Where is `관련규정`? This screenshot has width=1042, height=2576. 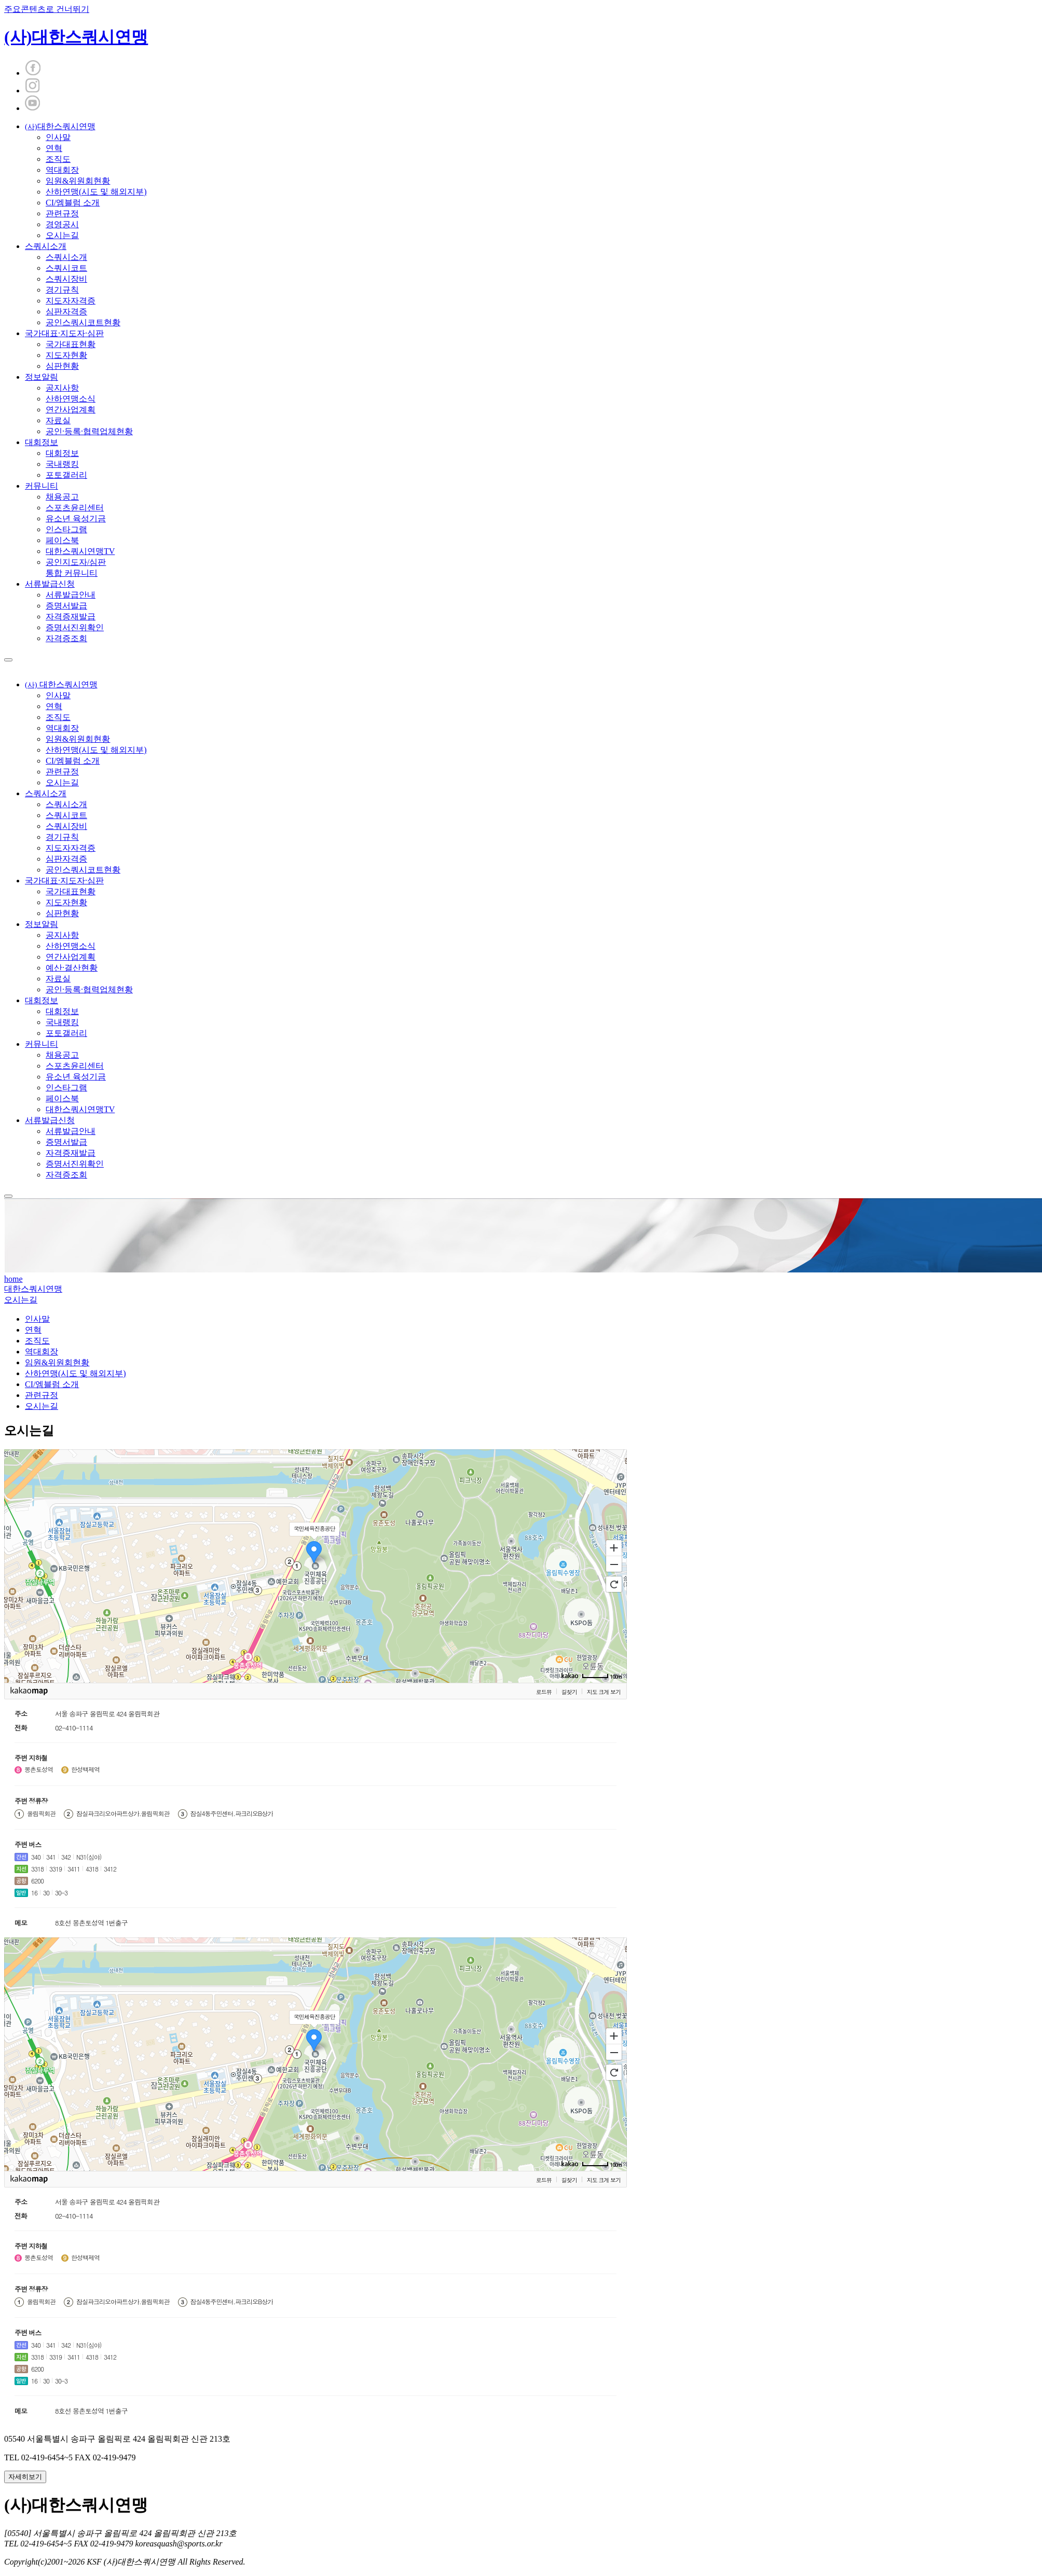
관련규정 is located at coordinates (62, 213).